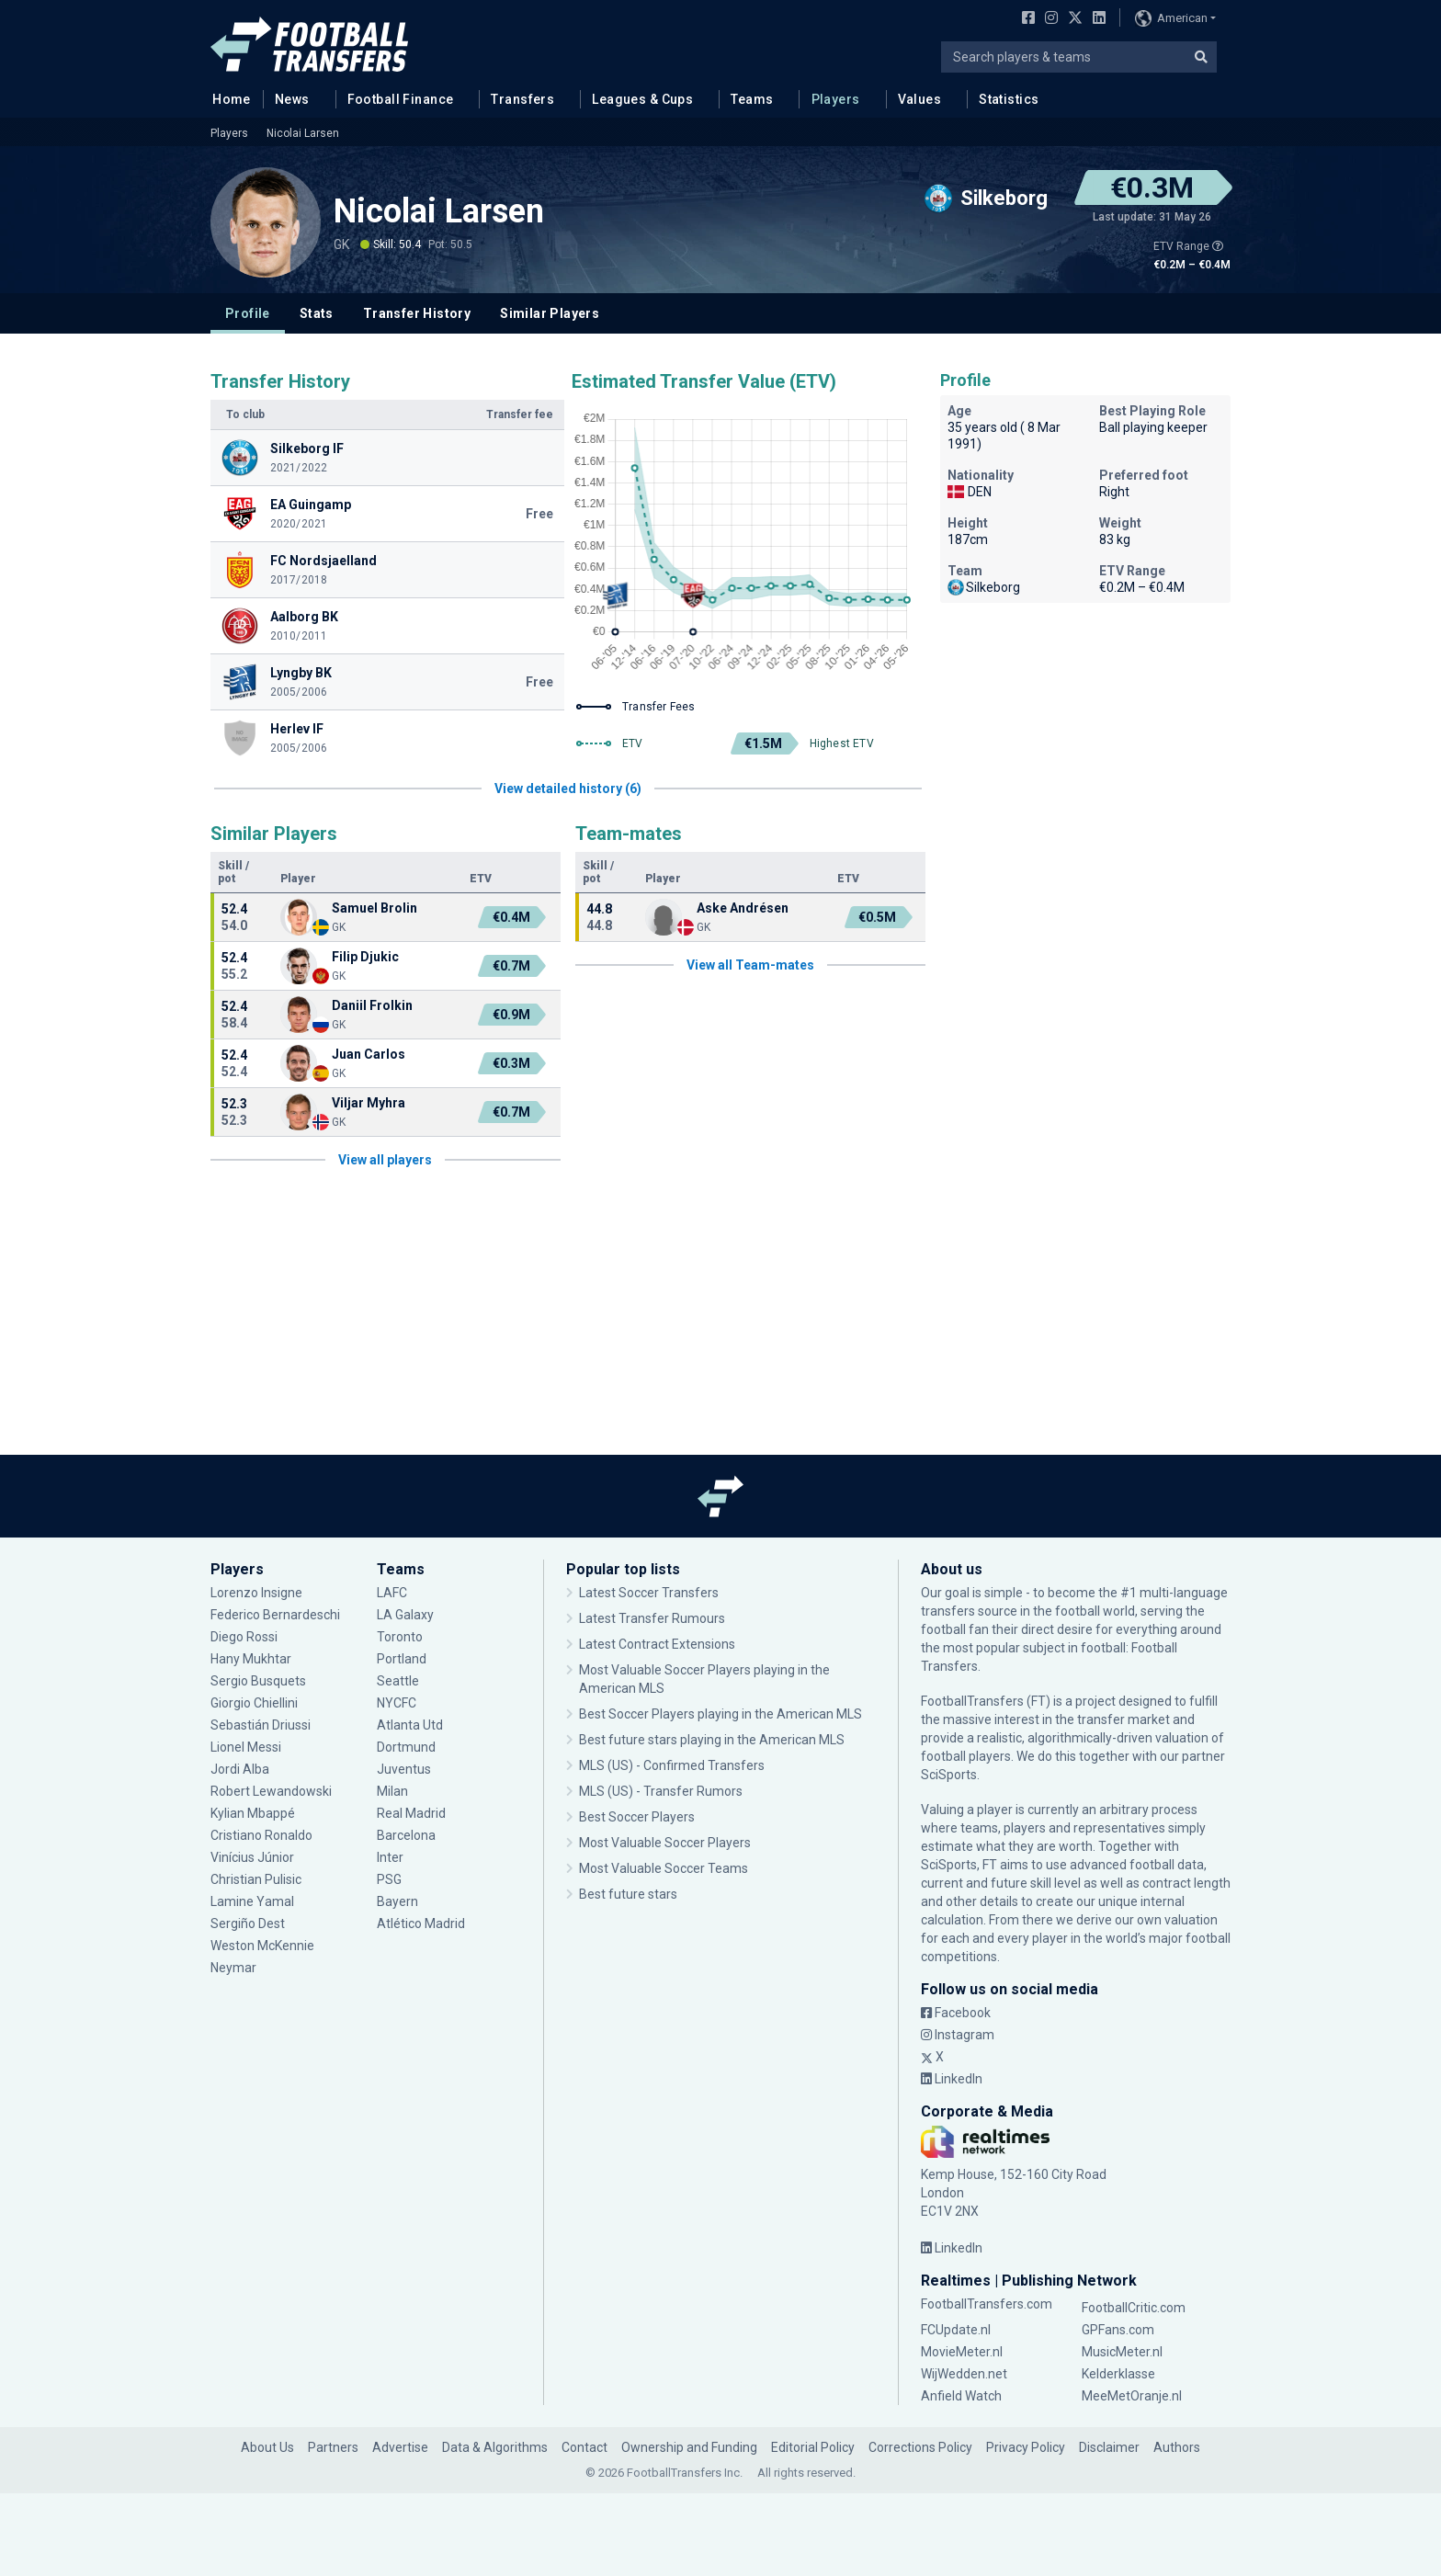  I want to click on Nicolai Larsen, so click(303, 133).